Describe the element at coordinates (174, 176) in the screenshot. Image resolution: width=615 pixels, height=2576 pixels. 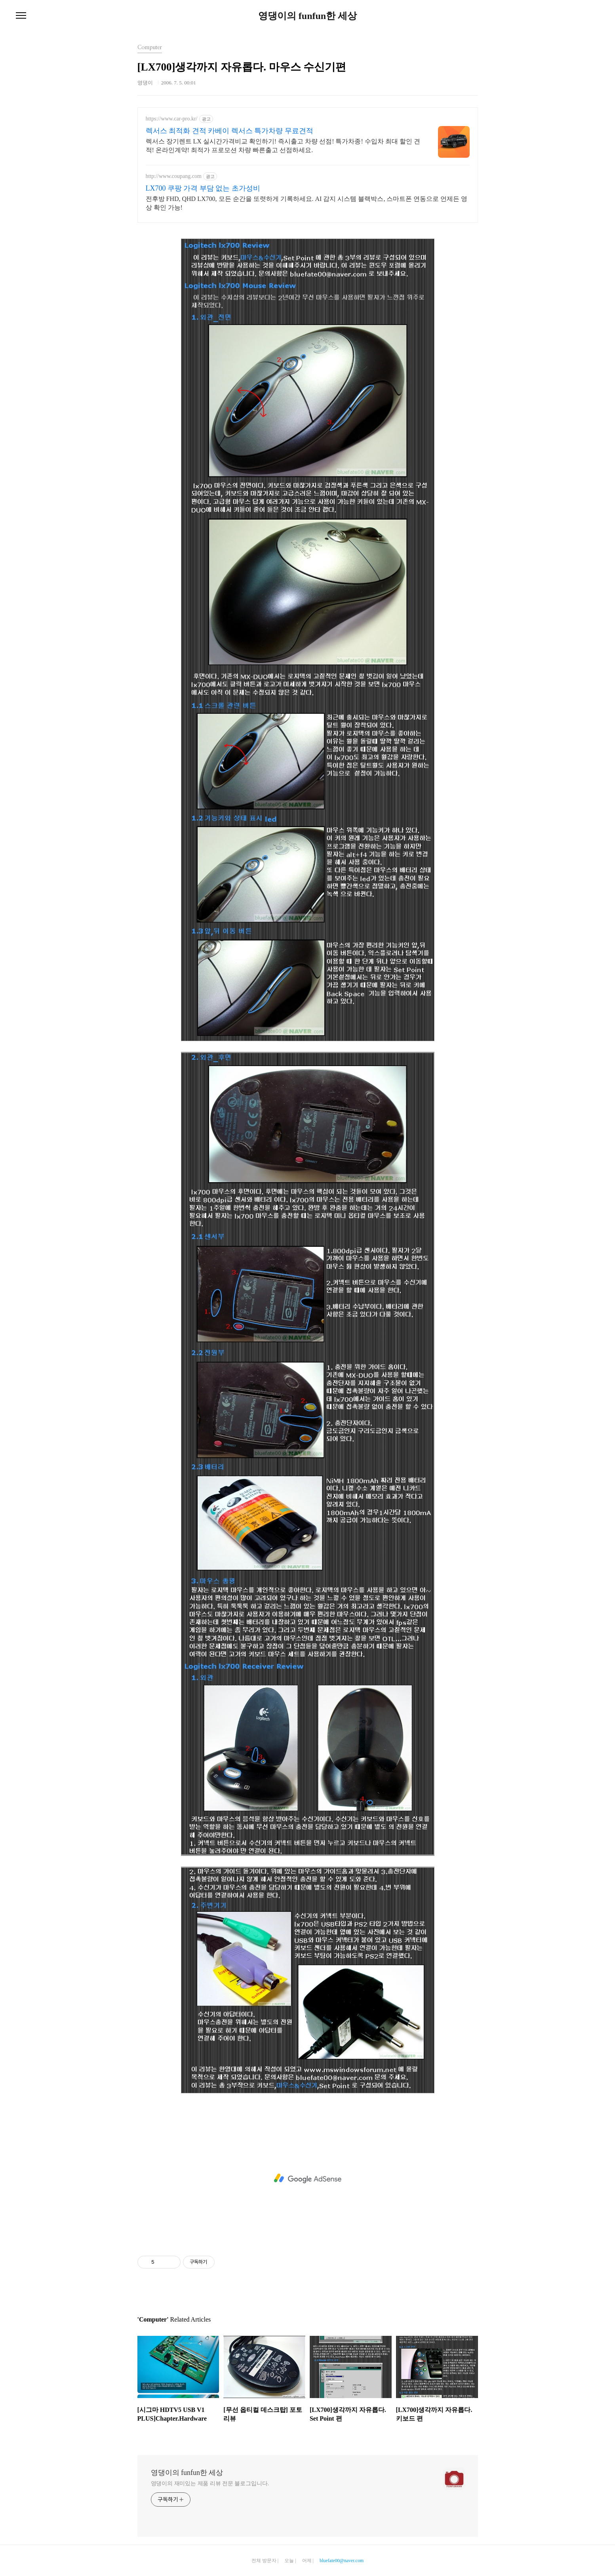
I see `http://www.coupang.com` at that location.